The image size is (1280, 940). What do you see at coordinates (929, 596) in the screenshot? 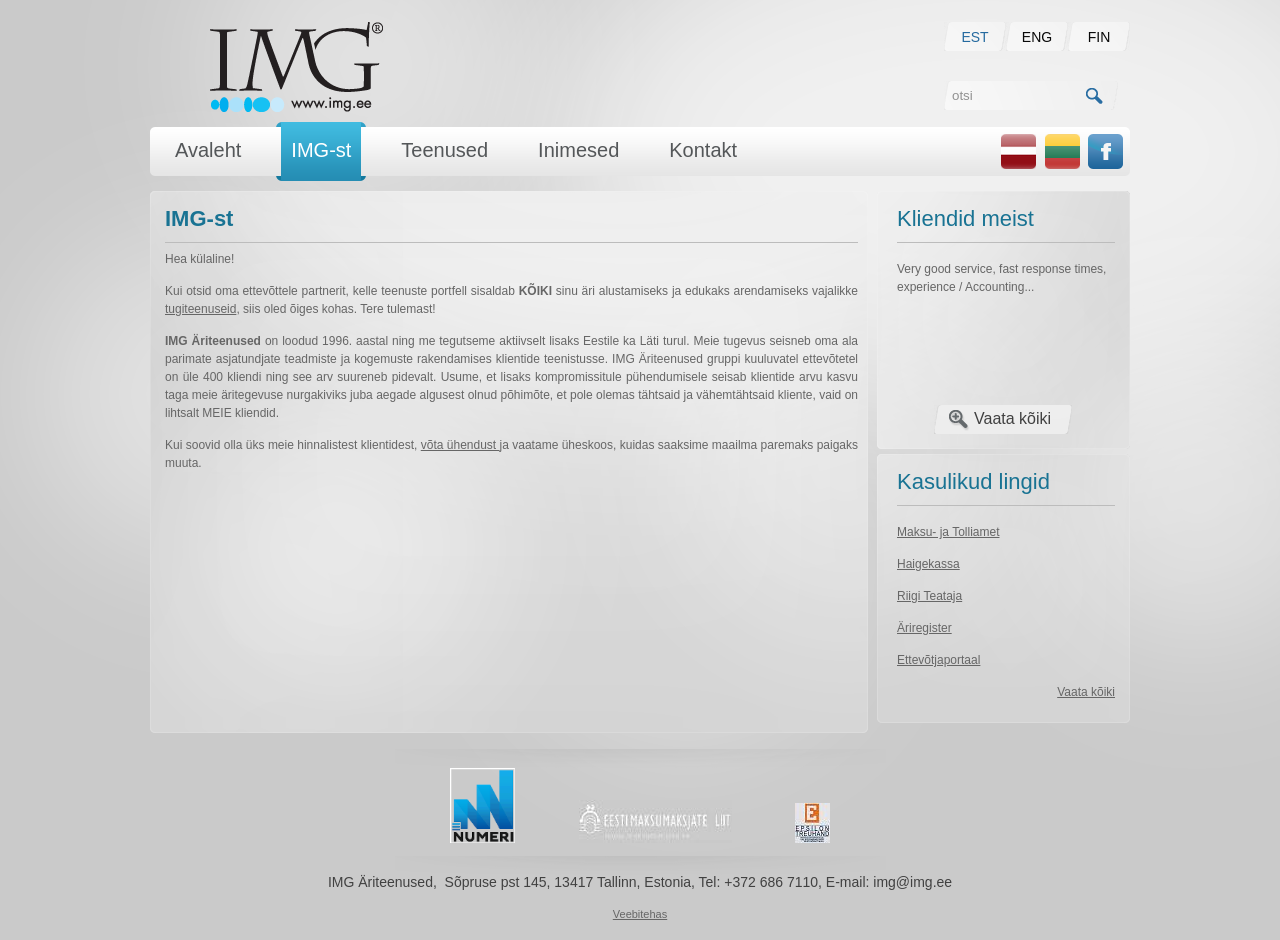
I see `Riigi Teataja` at bounding box center [929, 596].